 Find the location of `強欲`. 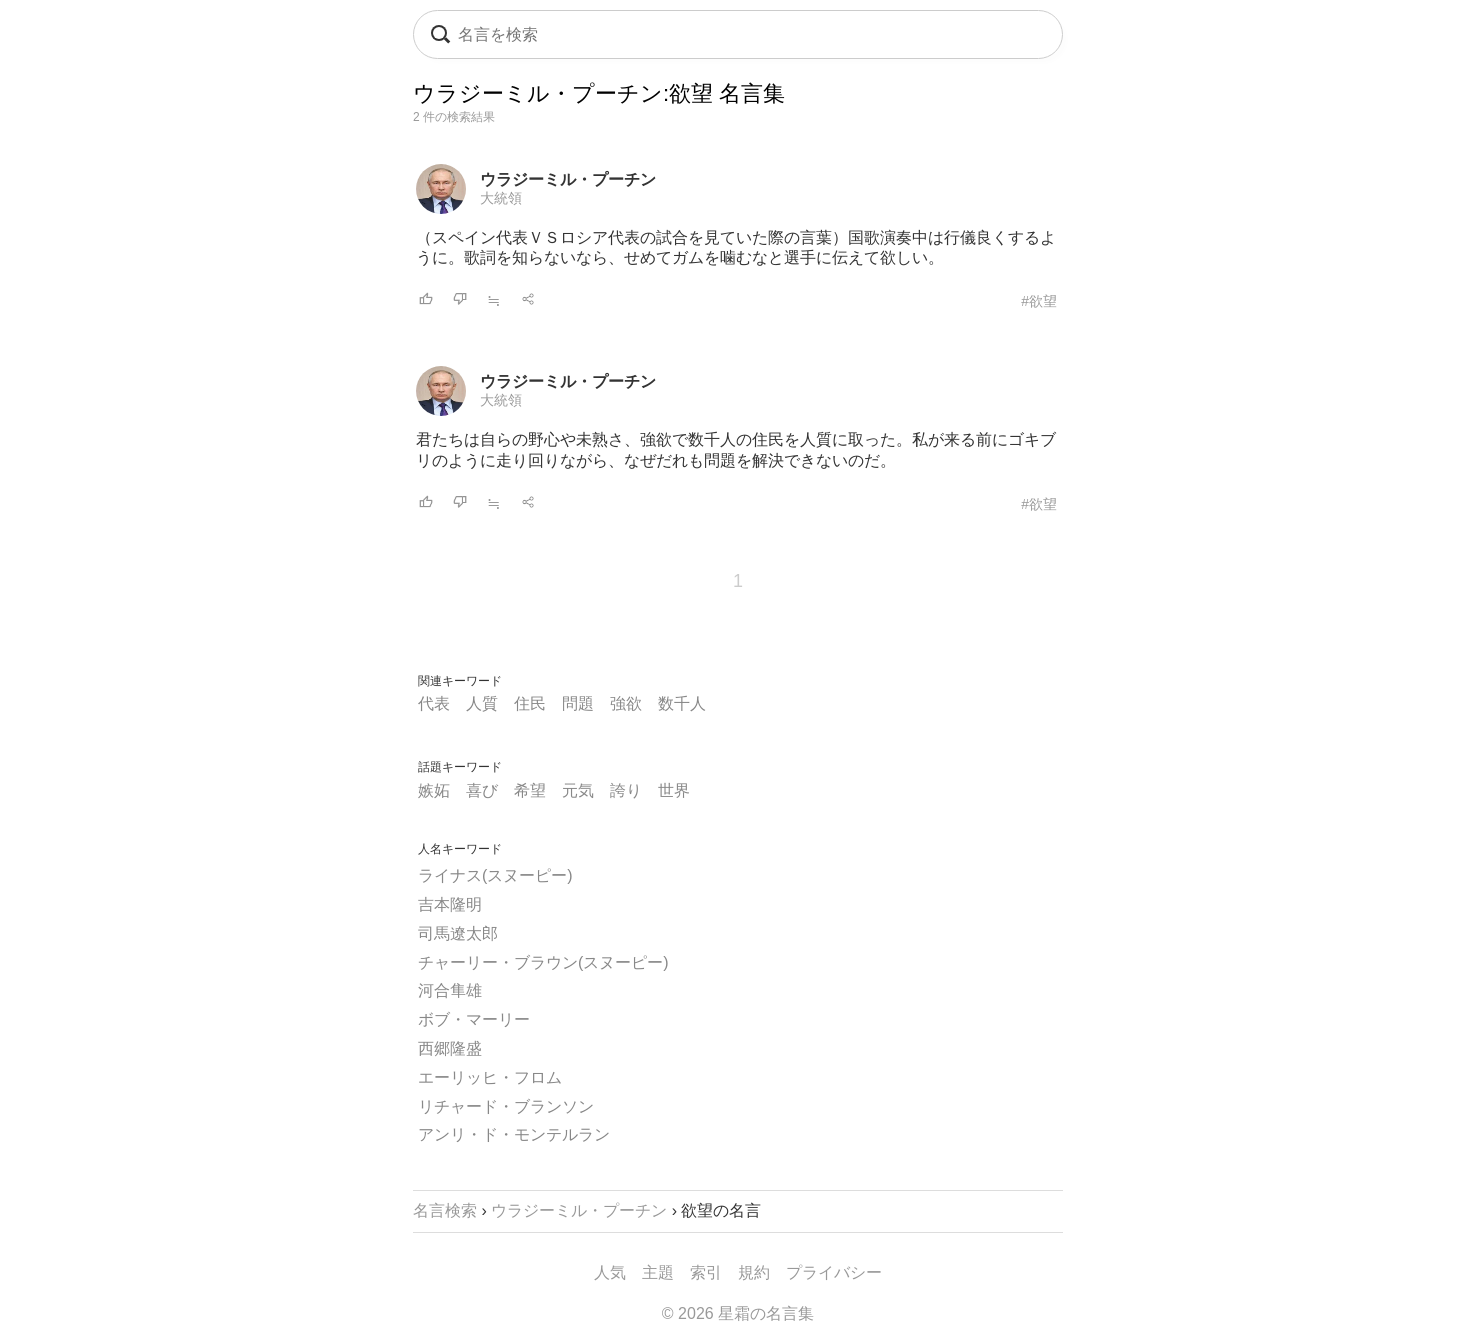

強欲 is located at coordinates (626, 703).